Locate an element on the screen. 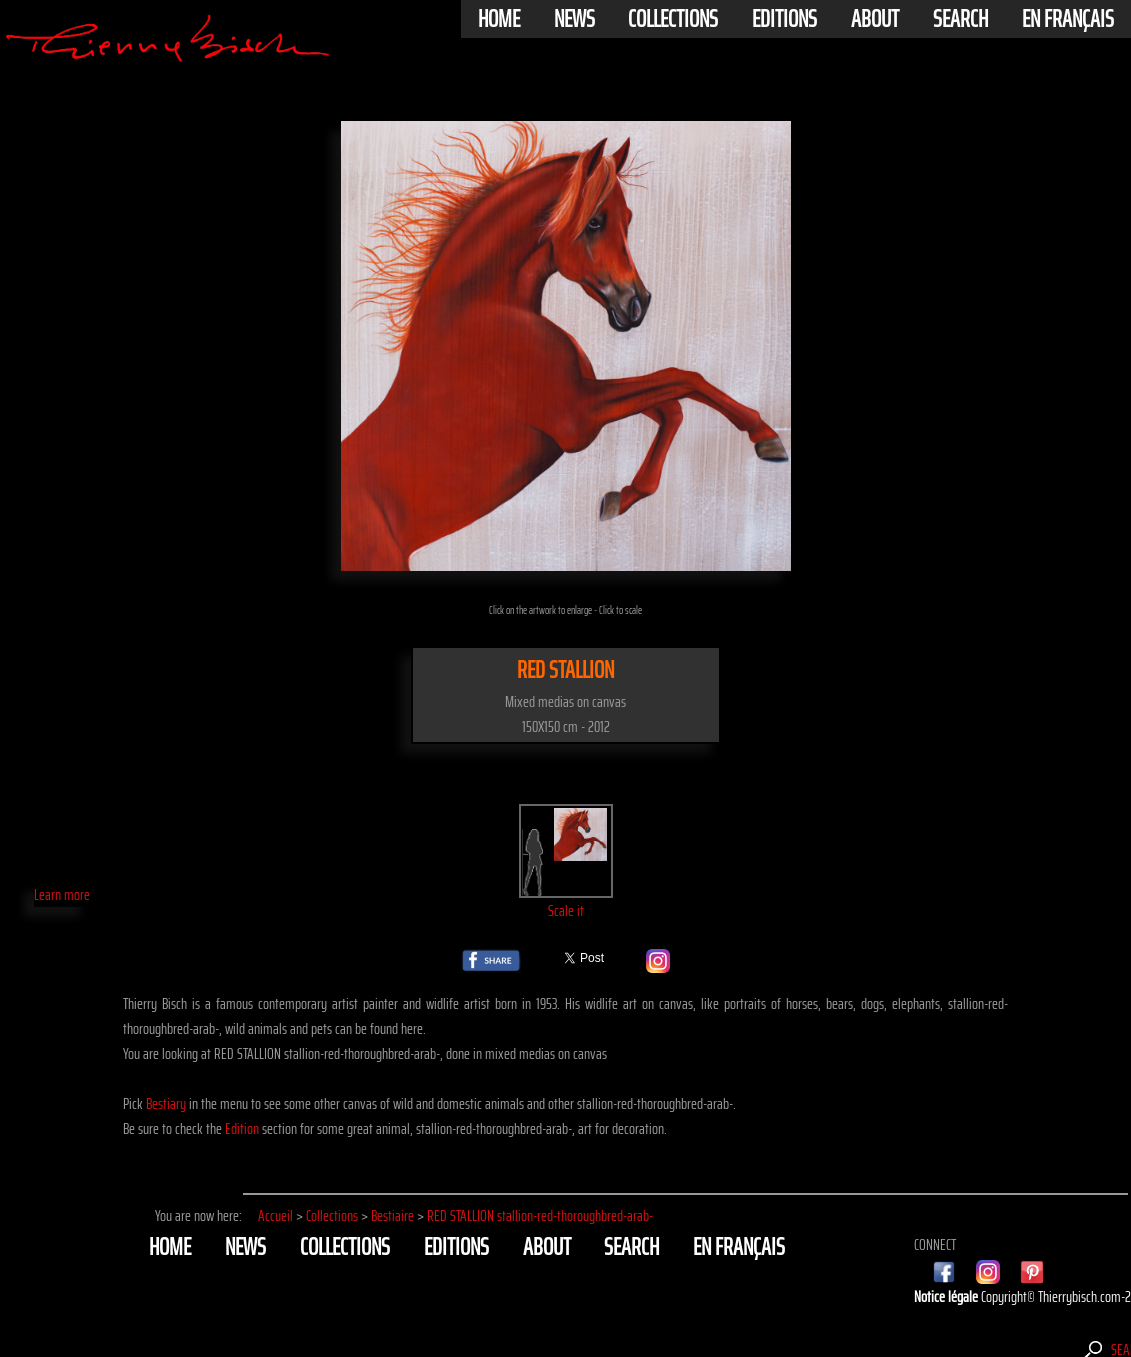  En français is located at coordinates (1068, 19).